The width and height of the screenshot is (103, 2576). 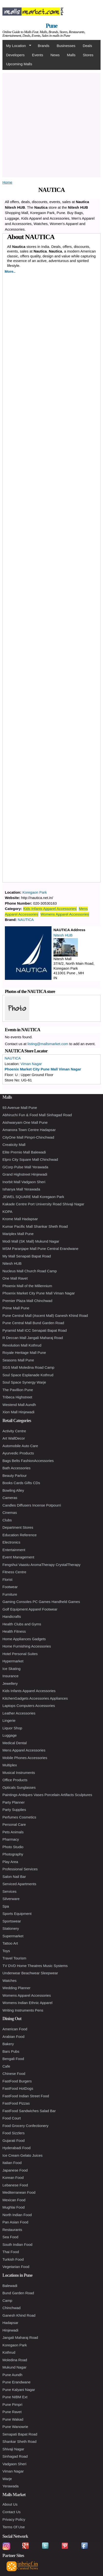 I want to click on Bars Pubs, so click(x=10, y=2051).